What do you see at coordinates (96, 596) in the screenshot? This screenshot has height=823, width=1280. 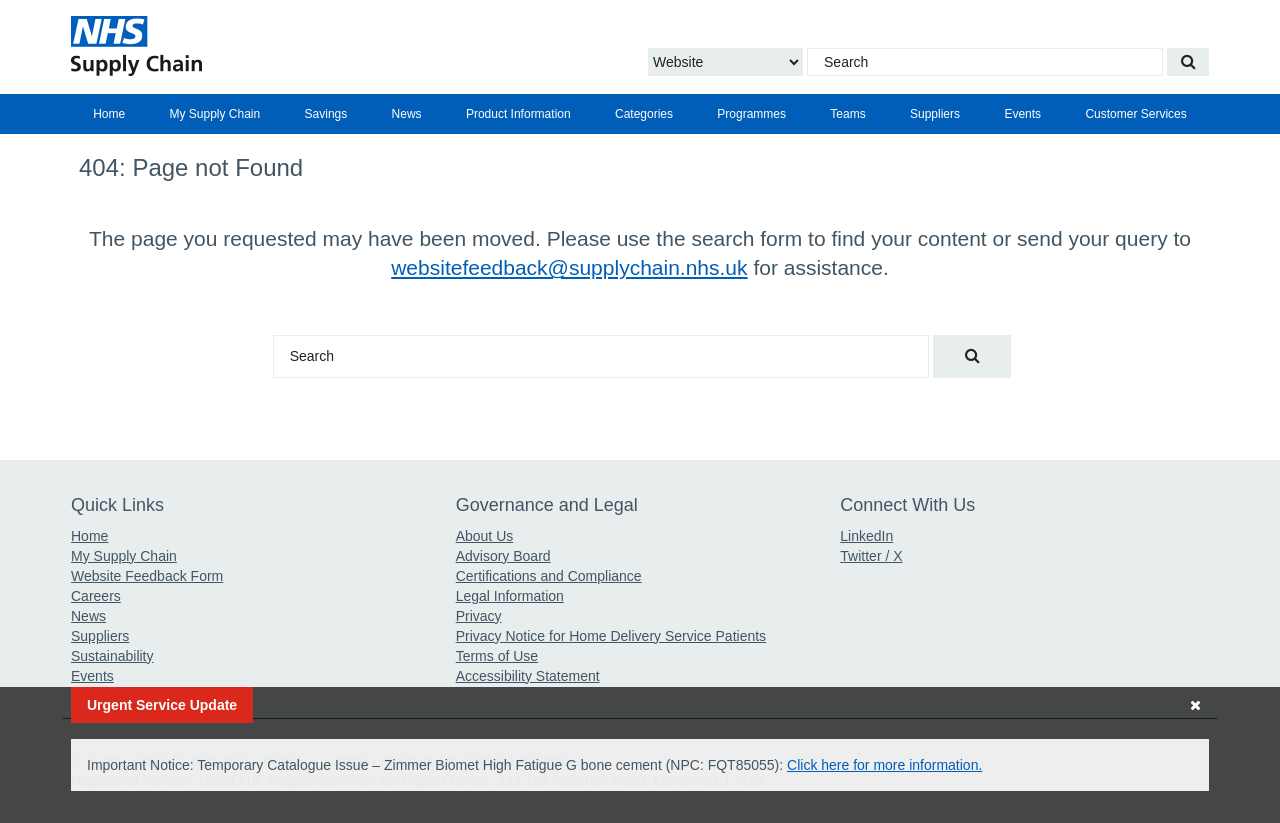 I see `Careers` at bounding box center [96, 596].